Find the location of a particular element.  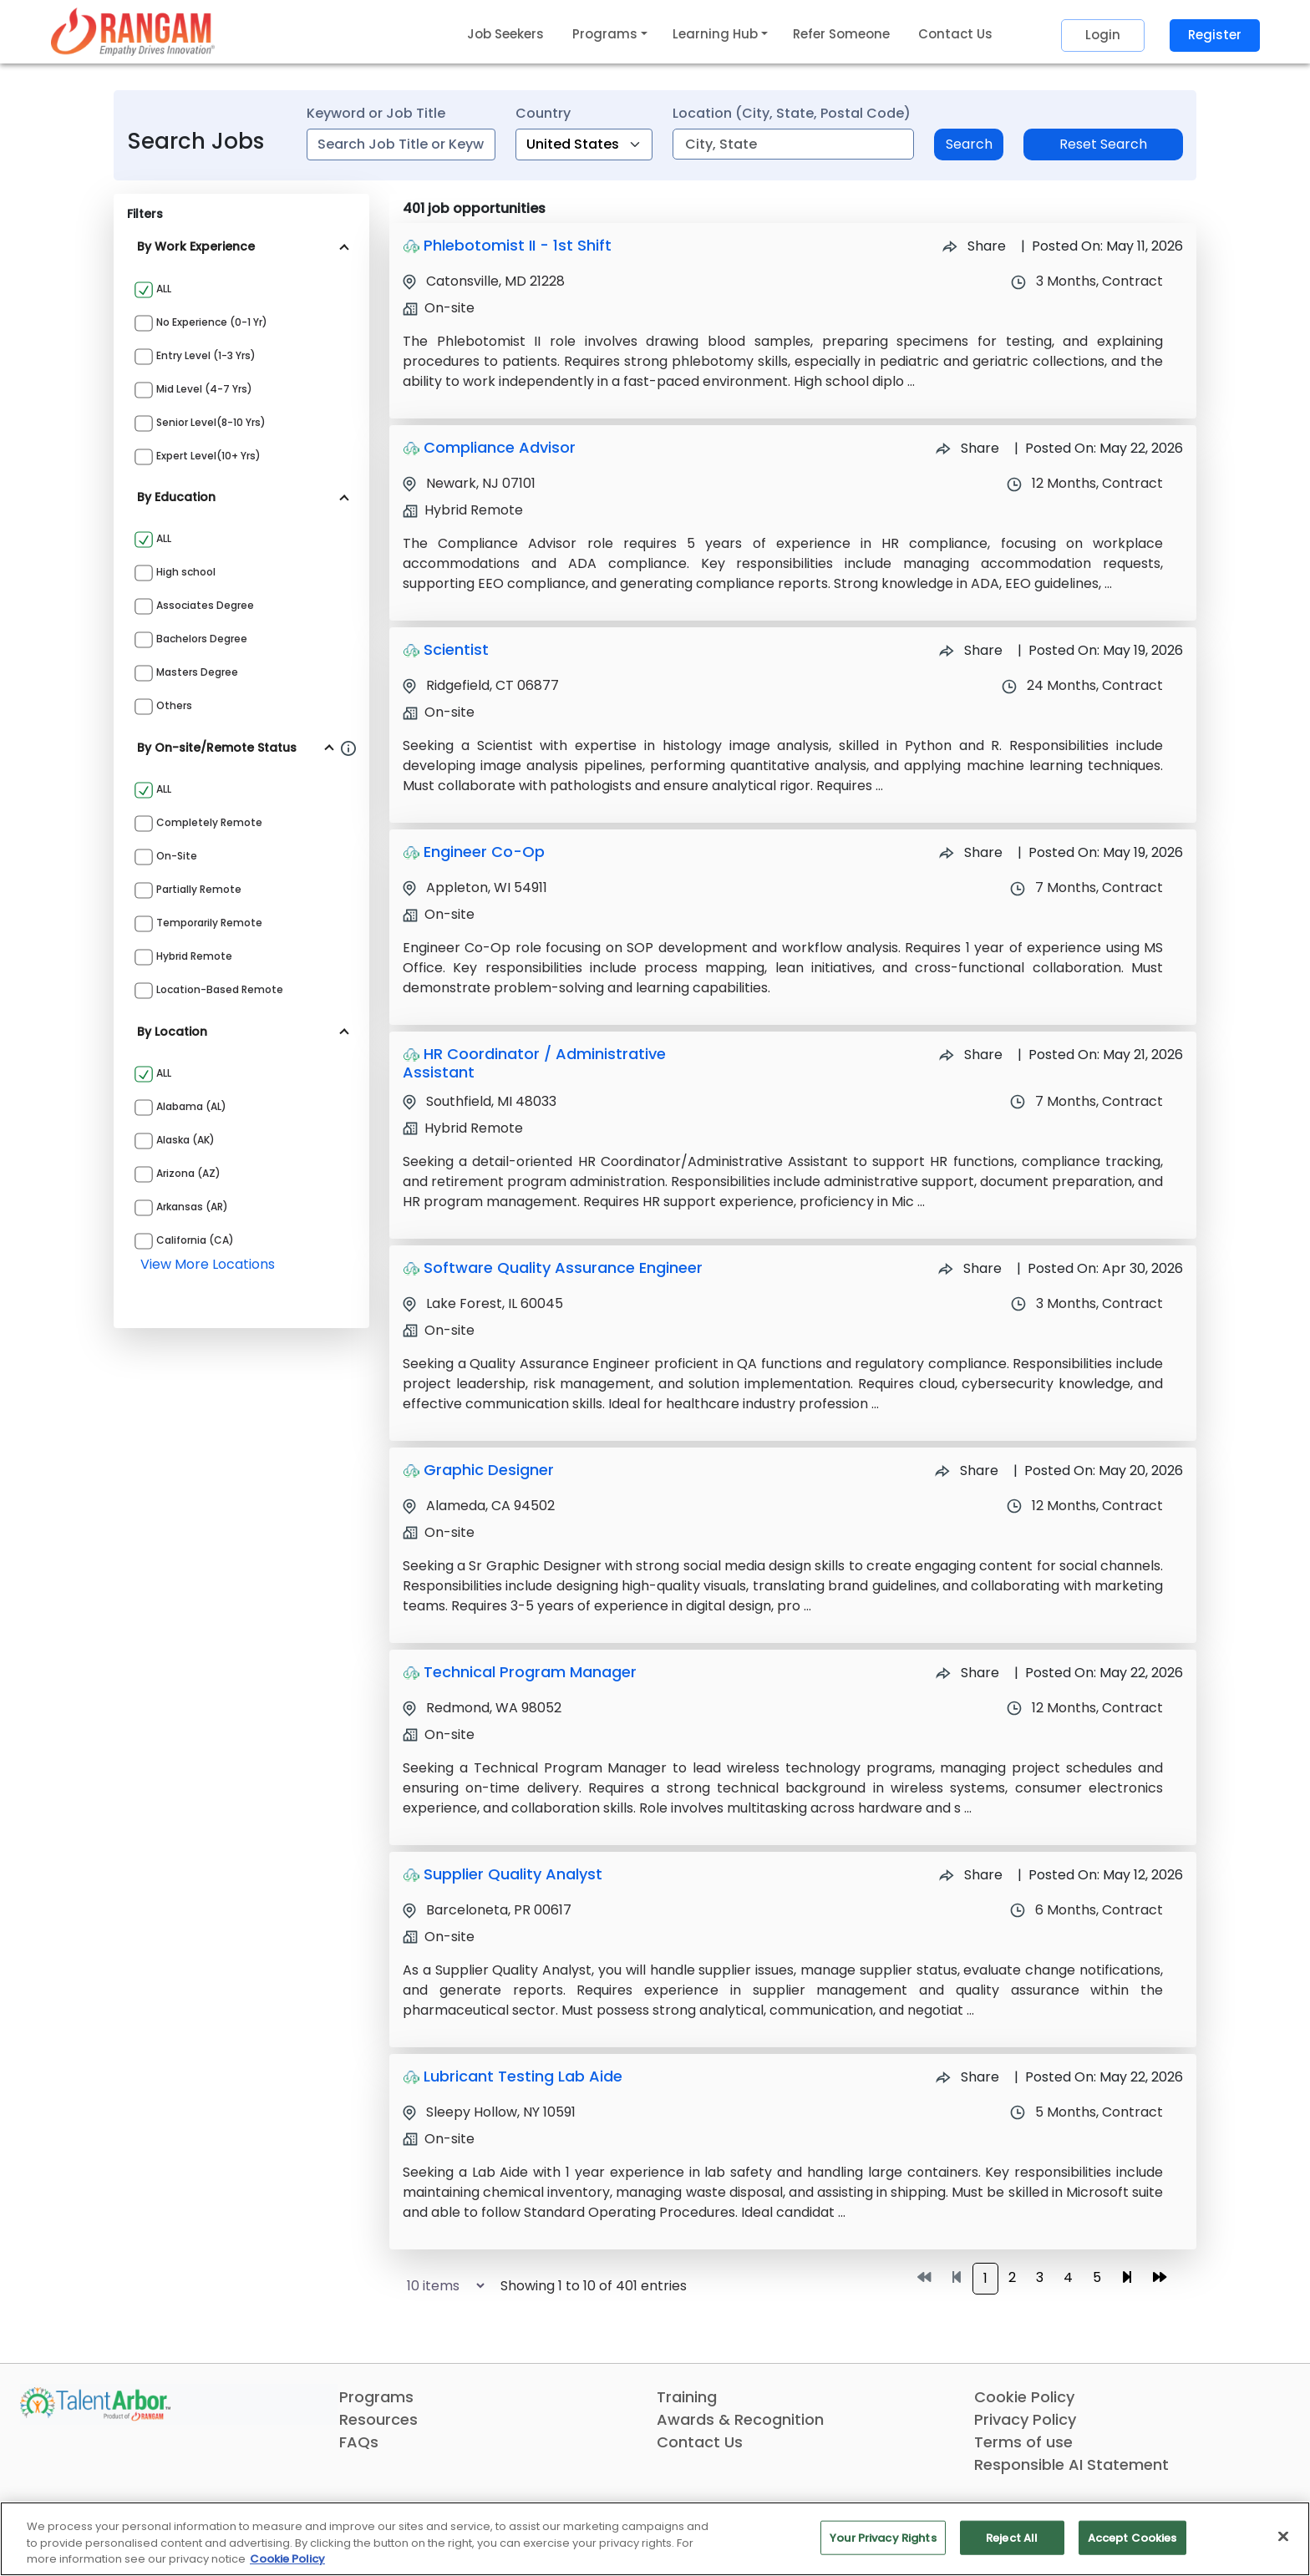

California (CA) is located at coordinates (195, 1240).